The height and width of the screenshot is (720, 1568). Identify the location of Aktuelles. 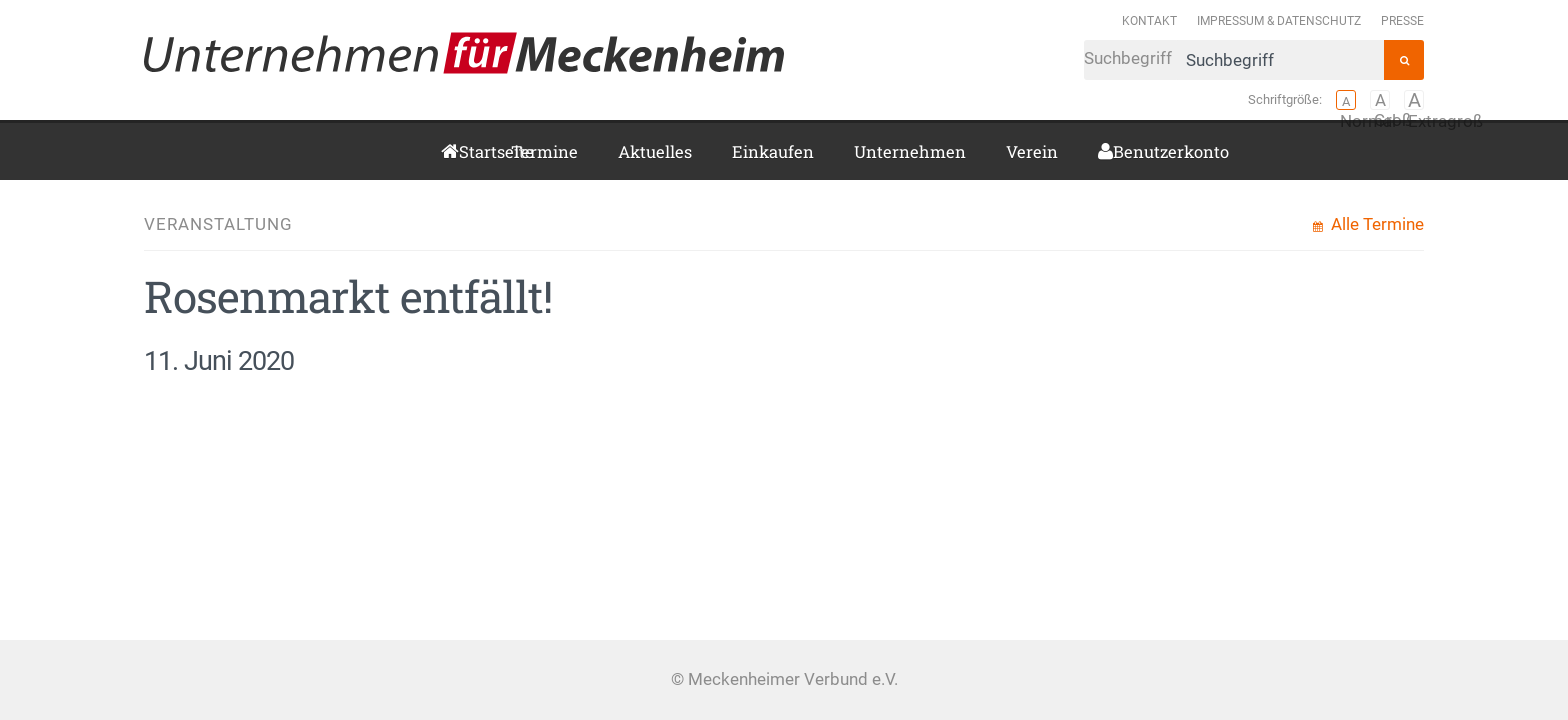
(655, 151).